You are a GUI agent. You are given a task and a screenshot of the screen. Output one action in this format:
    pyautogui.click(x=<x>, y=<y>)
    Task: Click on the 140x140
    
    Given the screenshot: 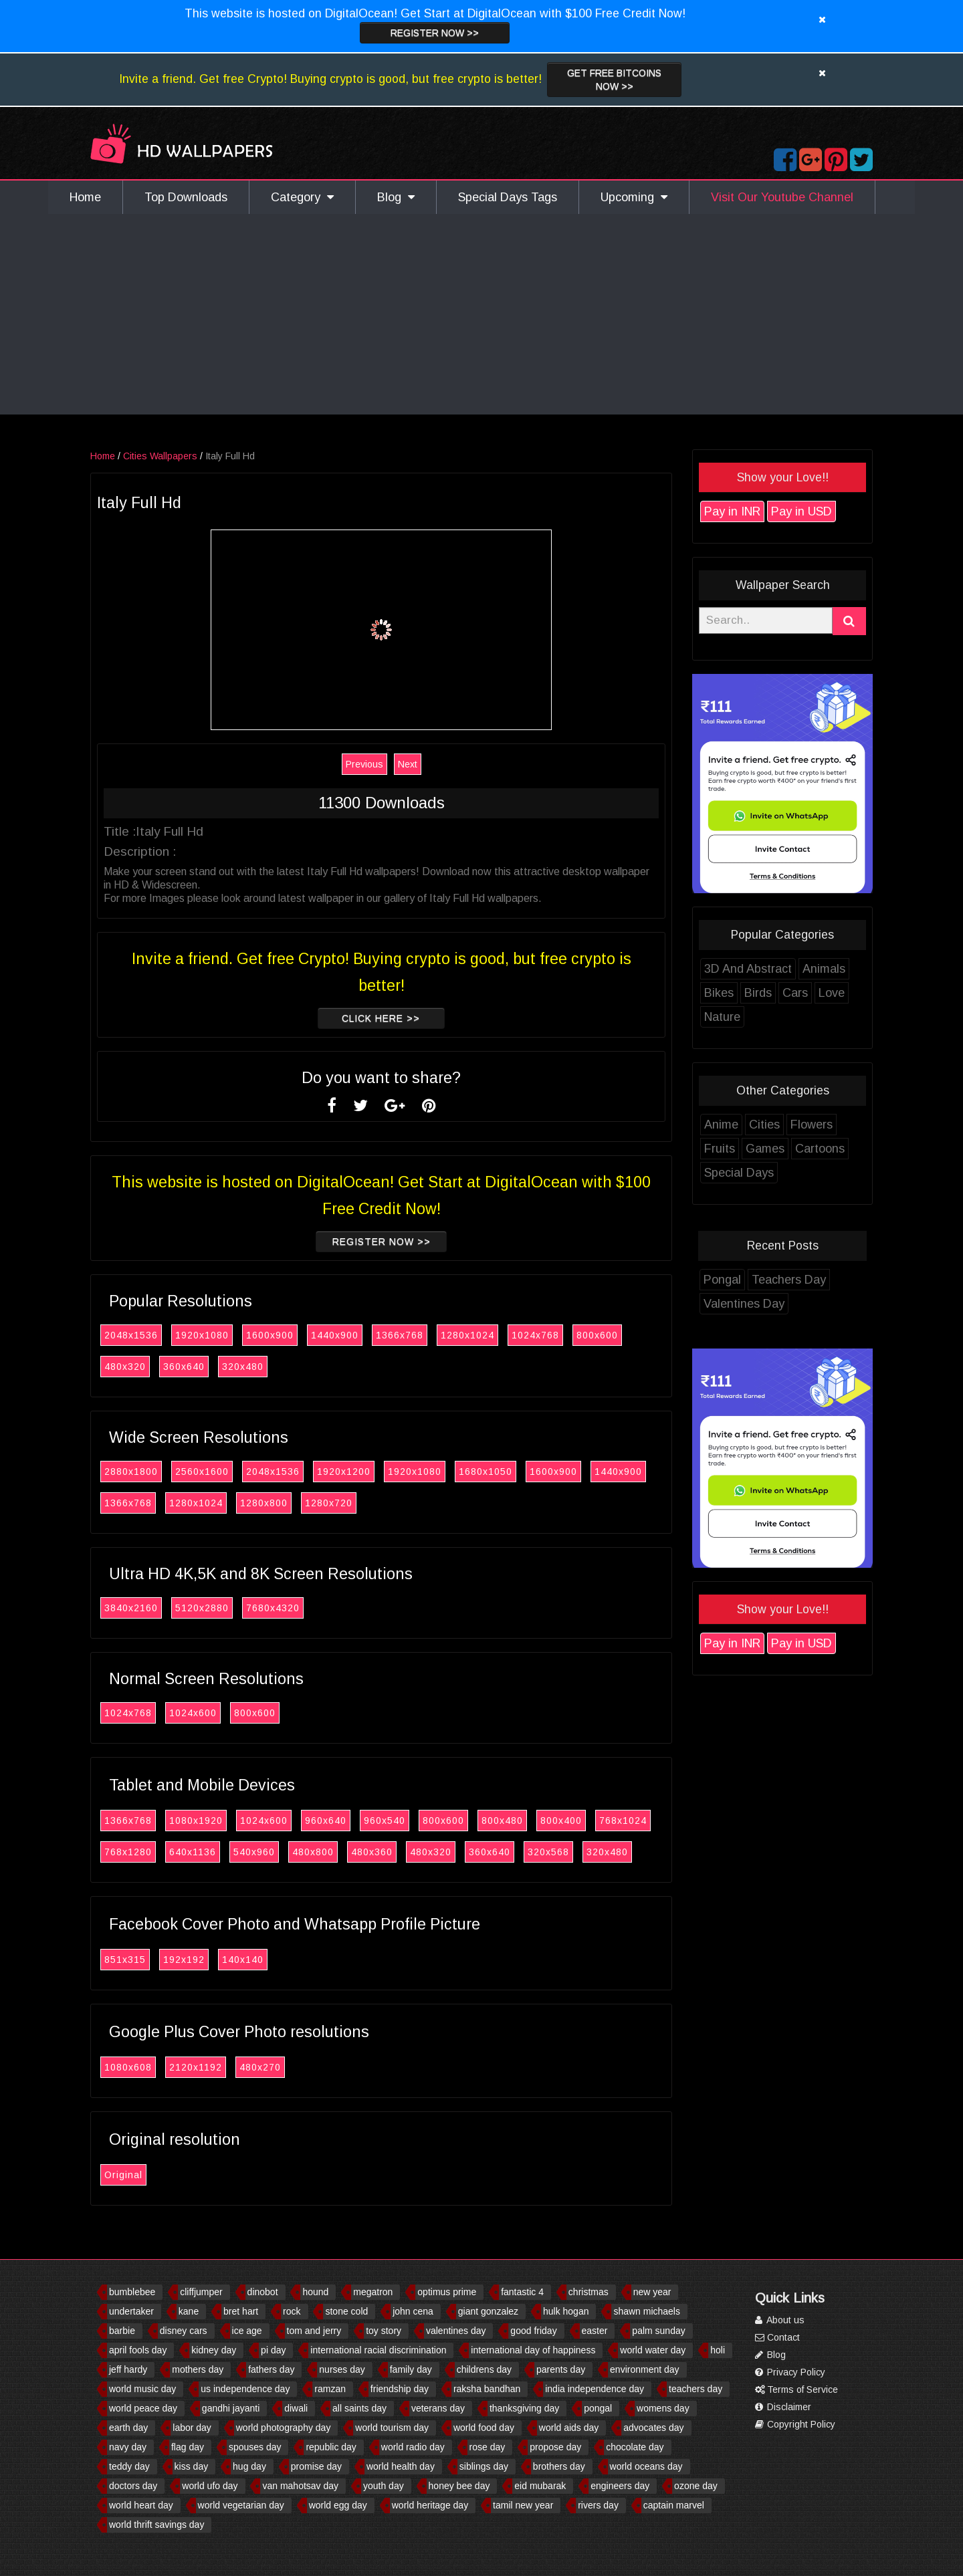 What is the action you would take?
    pyautogui.click(x=263, y=1959)
    